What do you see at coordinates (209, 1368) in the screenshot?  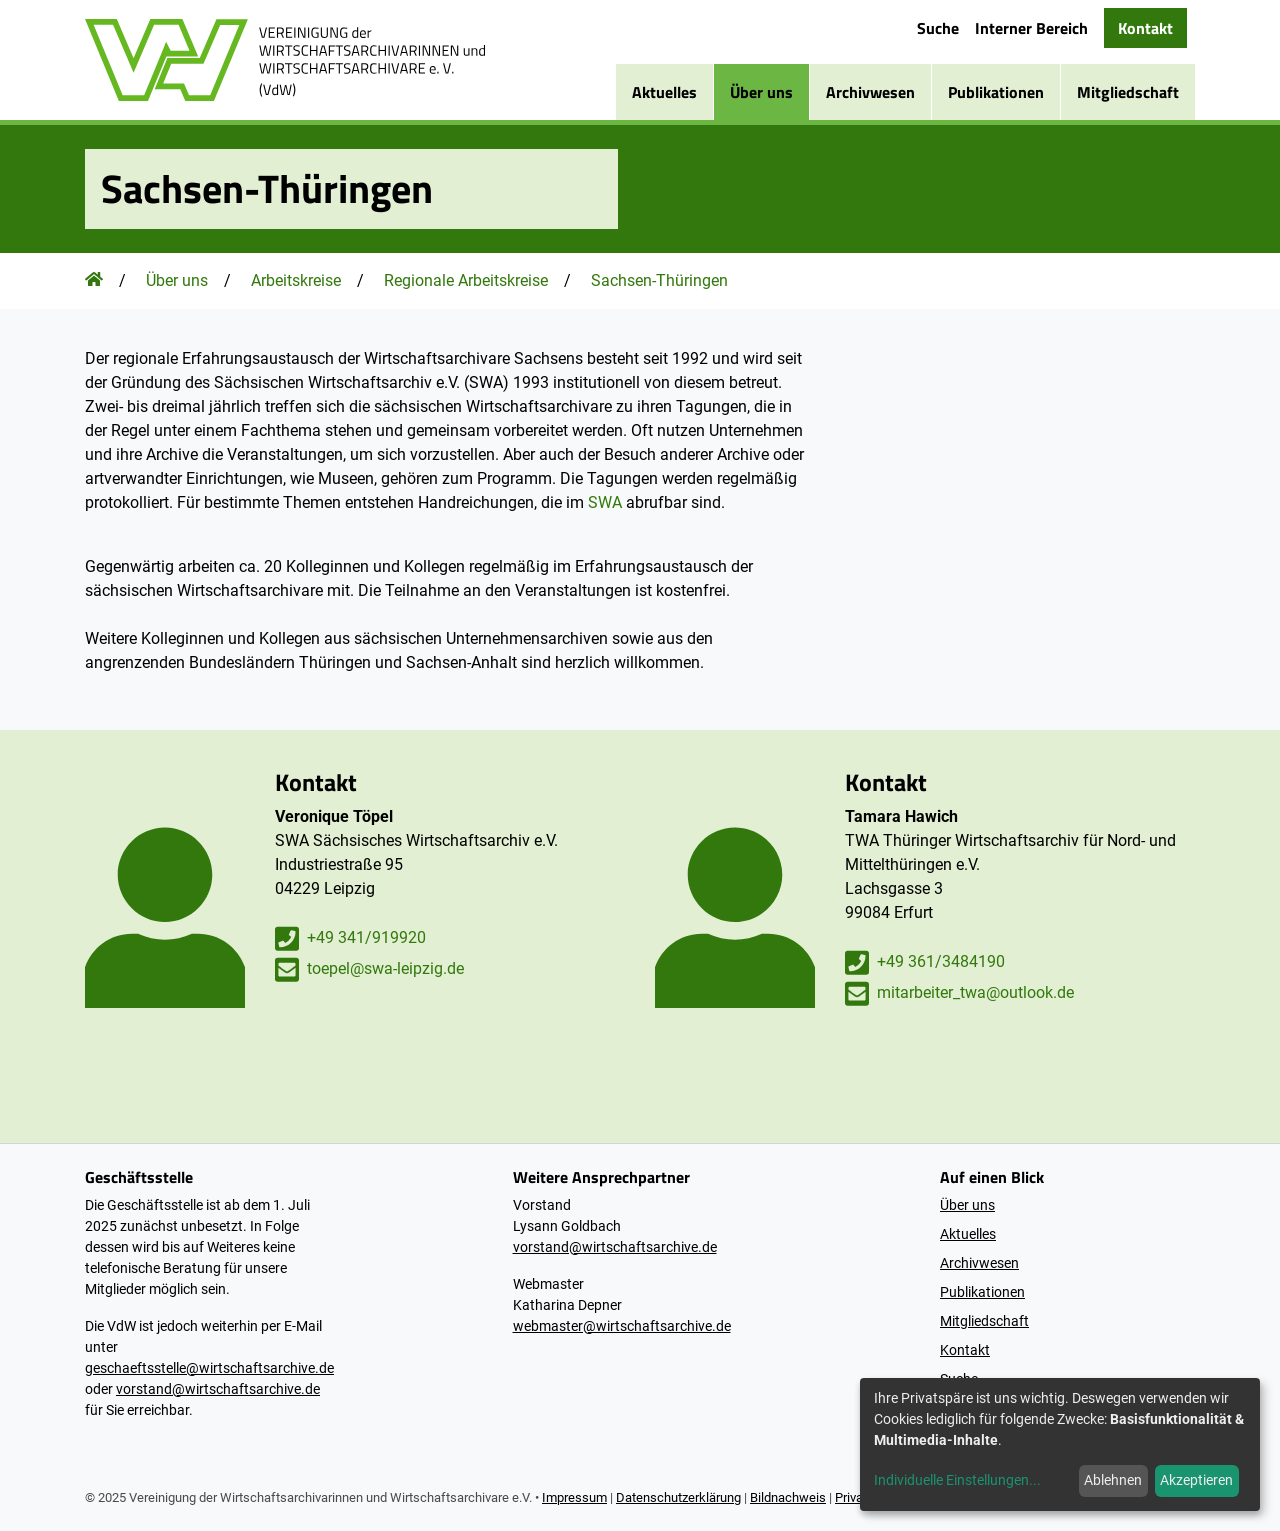 I see `geschaeftsstelle@wirtschaftsarchive.de` at bounding box center [209, 1368].